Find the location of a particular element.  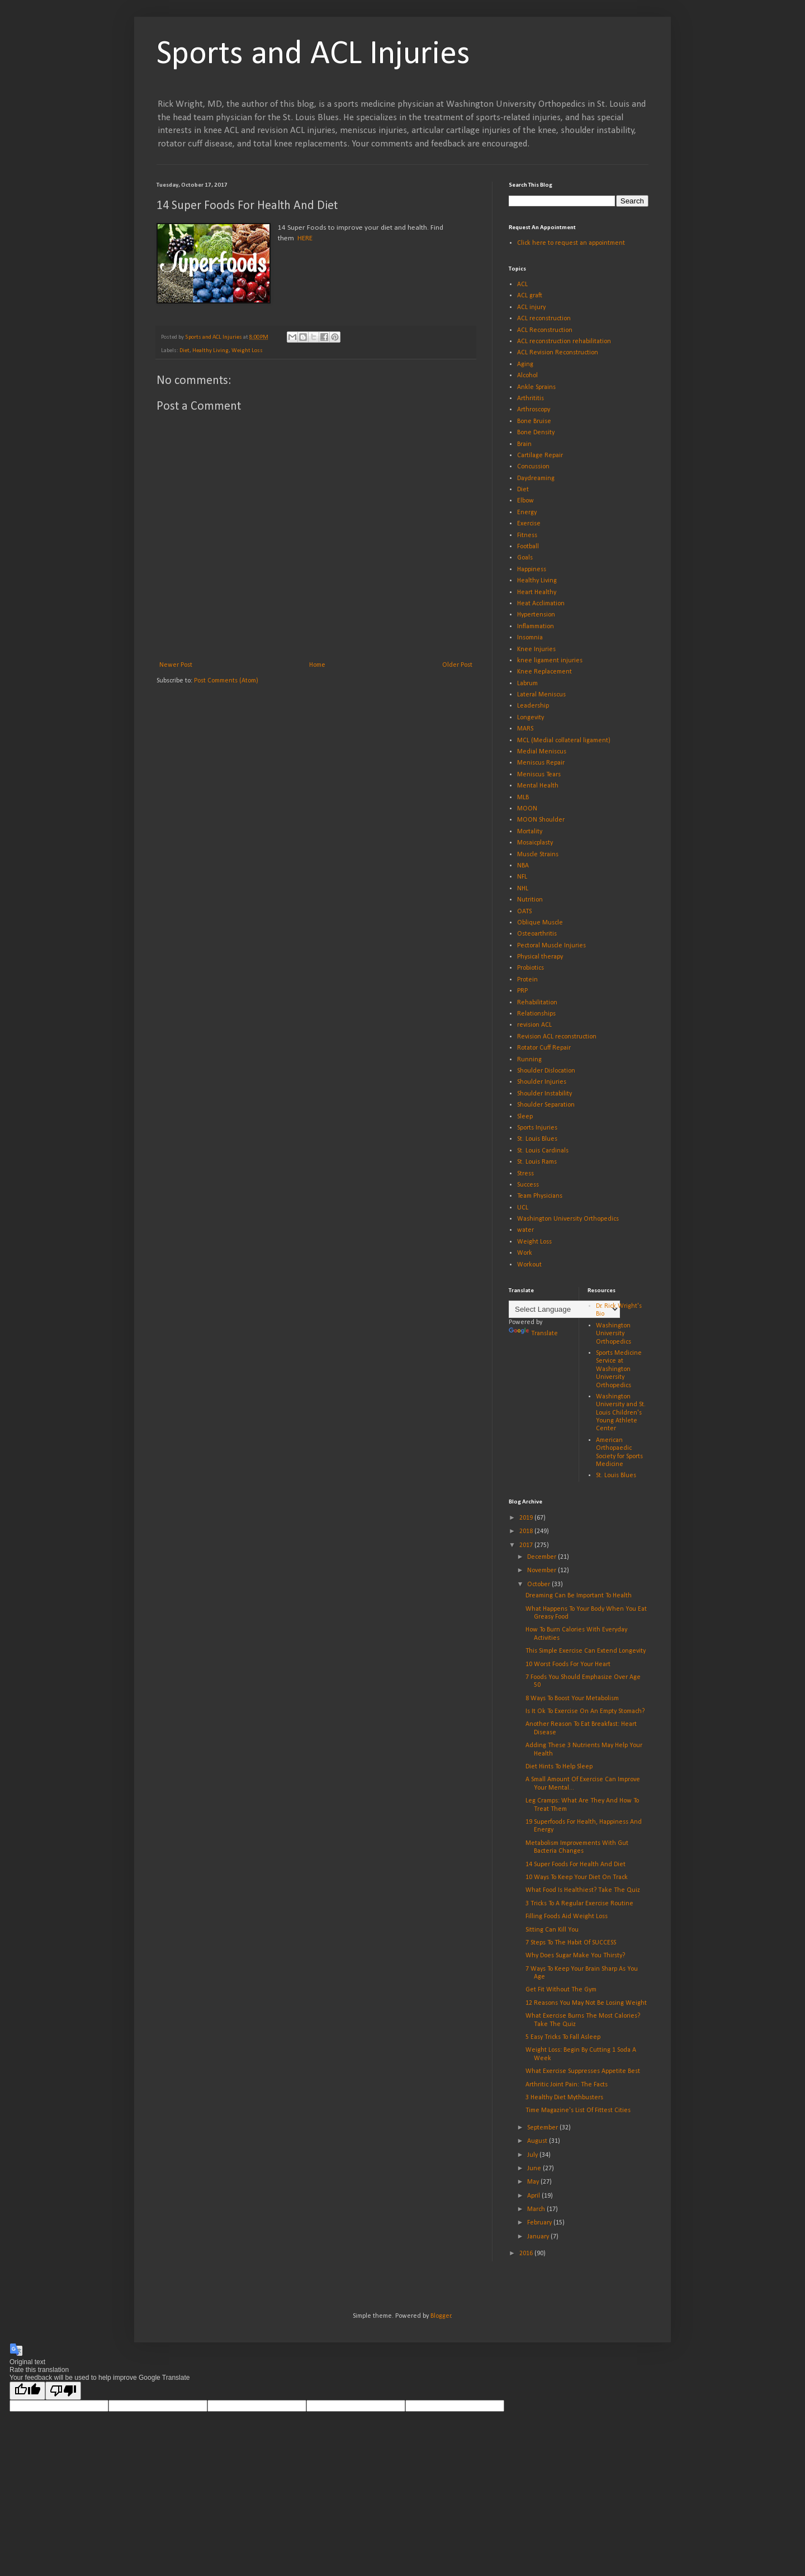

This Simple Exercise Can Extend Longevity is located at coordinates (585, 1651).